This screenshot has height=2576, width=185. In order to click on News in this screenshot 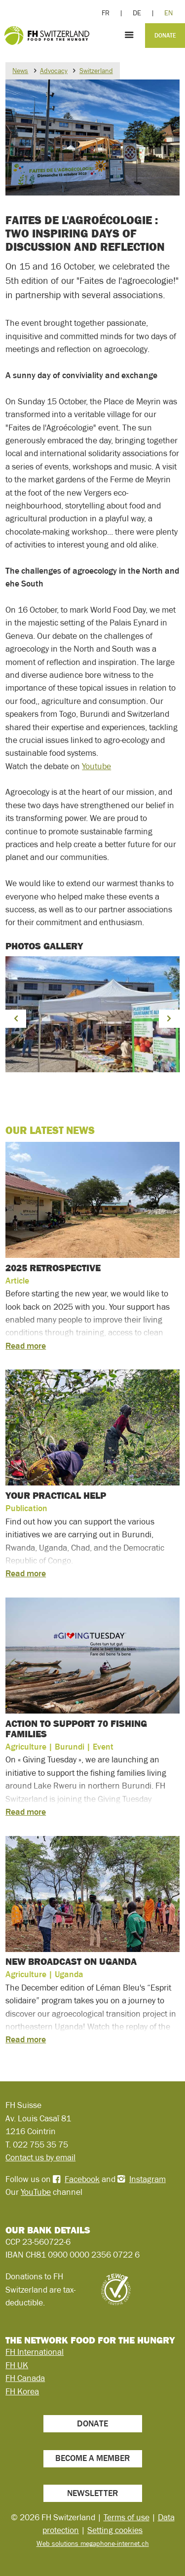, I will do `click(20, 71)`.